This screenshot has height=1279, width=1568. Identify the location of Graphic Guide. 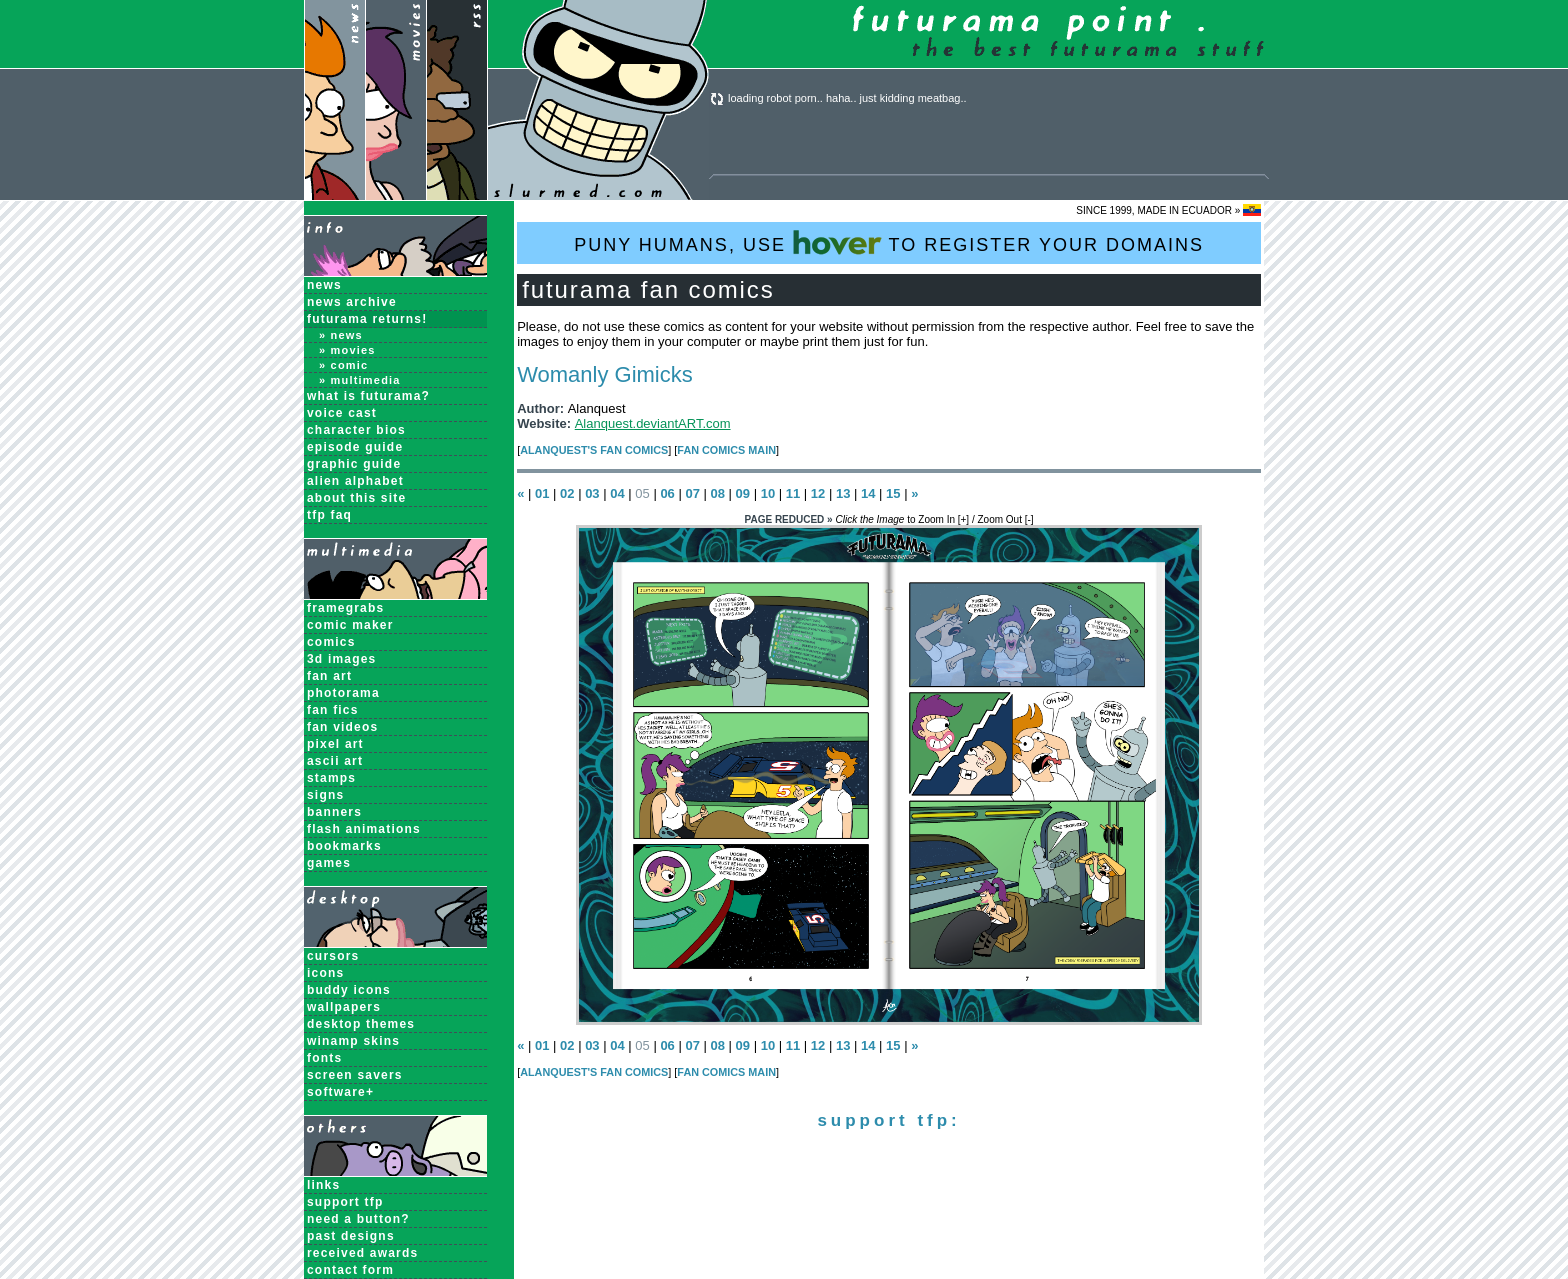
(354, 464).